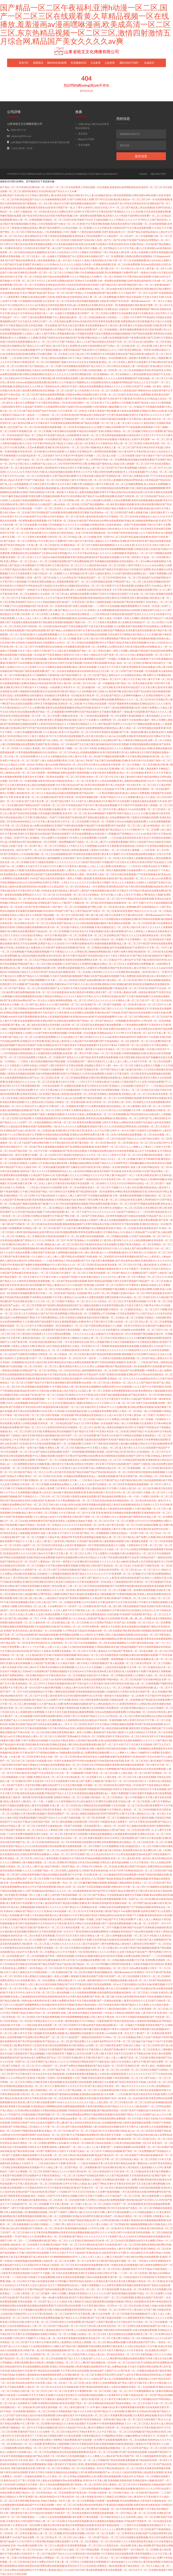 This screenshot has height=2576, width=173. What do you see at coordinates (93, 809) in the screenshot?
I see `亚洲av日韩av一区二区` at bounding box center [93, 809].